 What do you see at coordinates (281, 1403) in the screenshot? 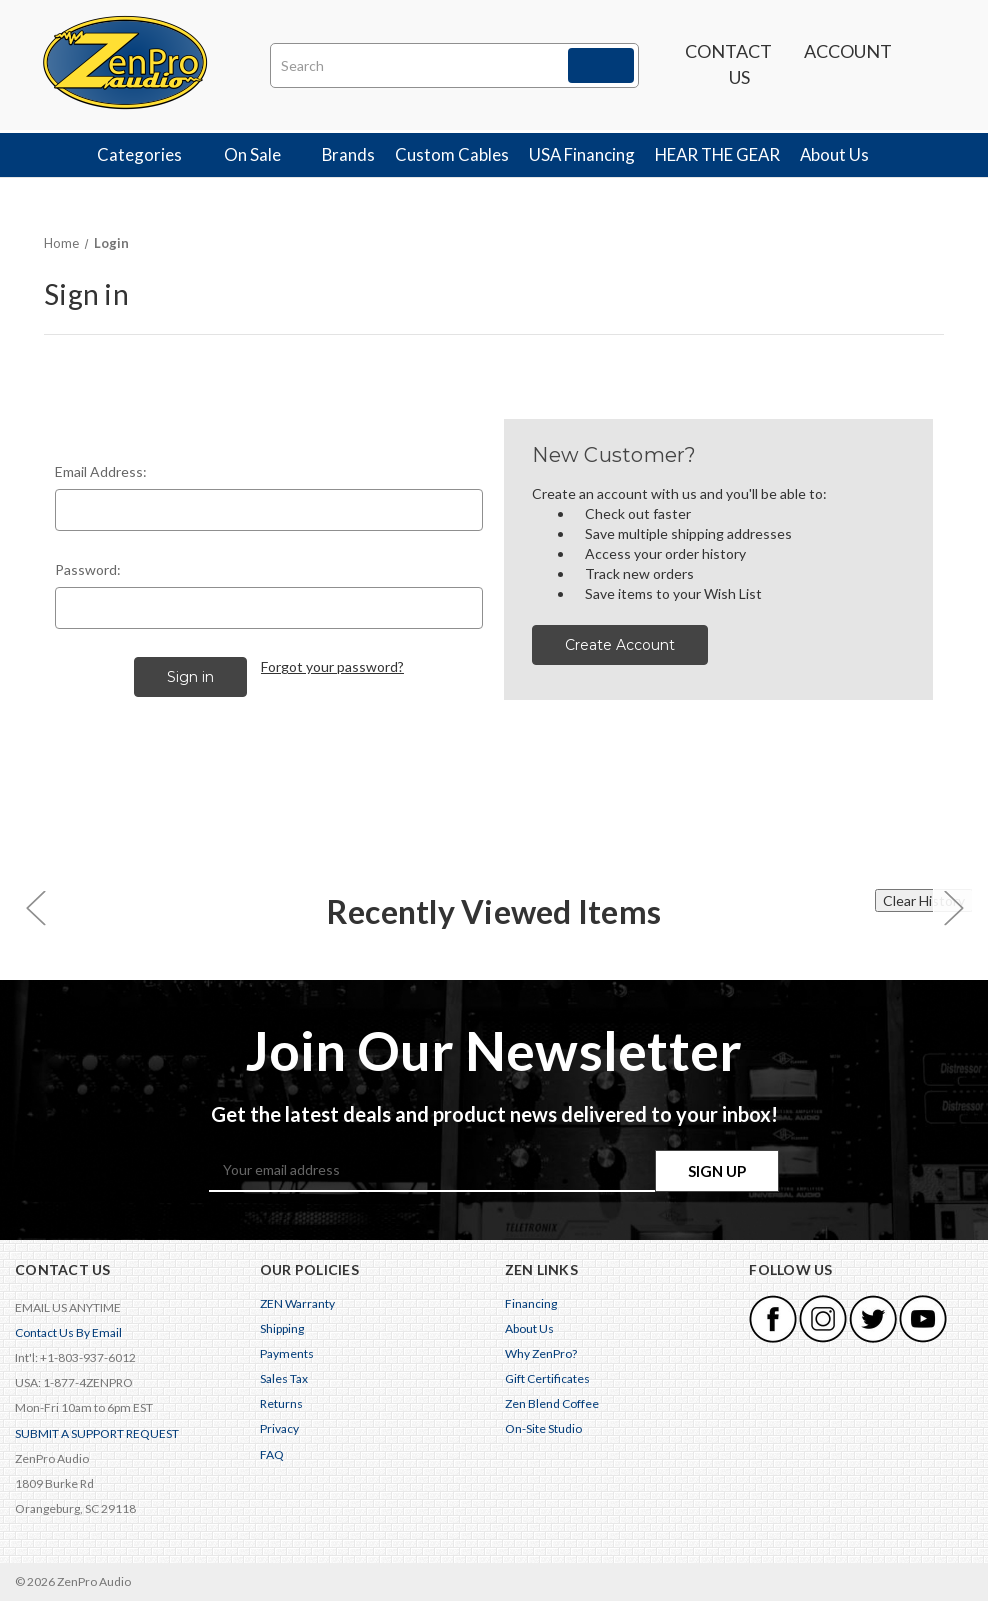
I see `Returns` at bounding box center [281, 1403].